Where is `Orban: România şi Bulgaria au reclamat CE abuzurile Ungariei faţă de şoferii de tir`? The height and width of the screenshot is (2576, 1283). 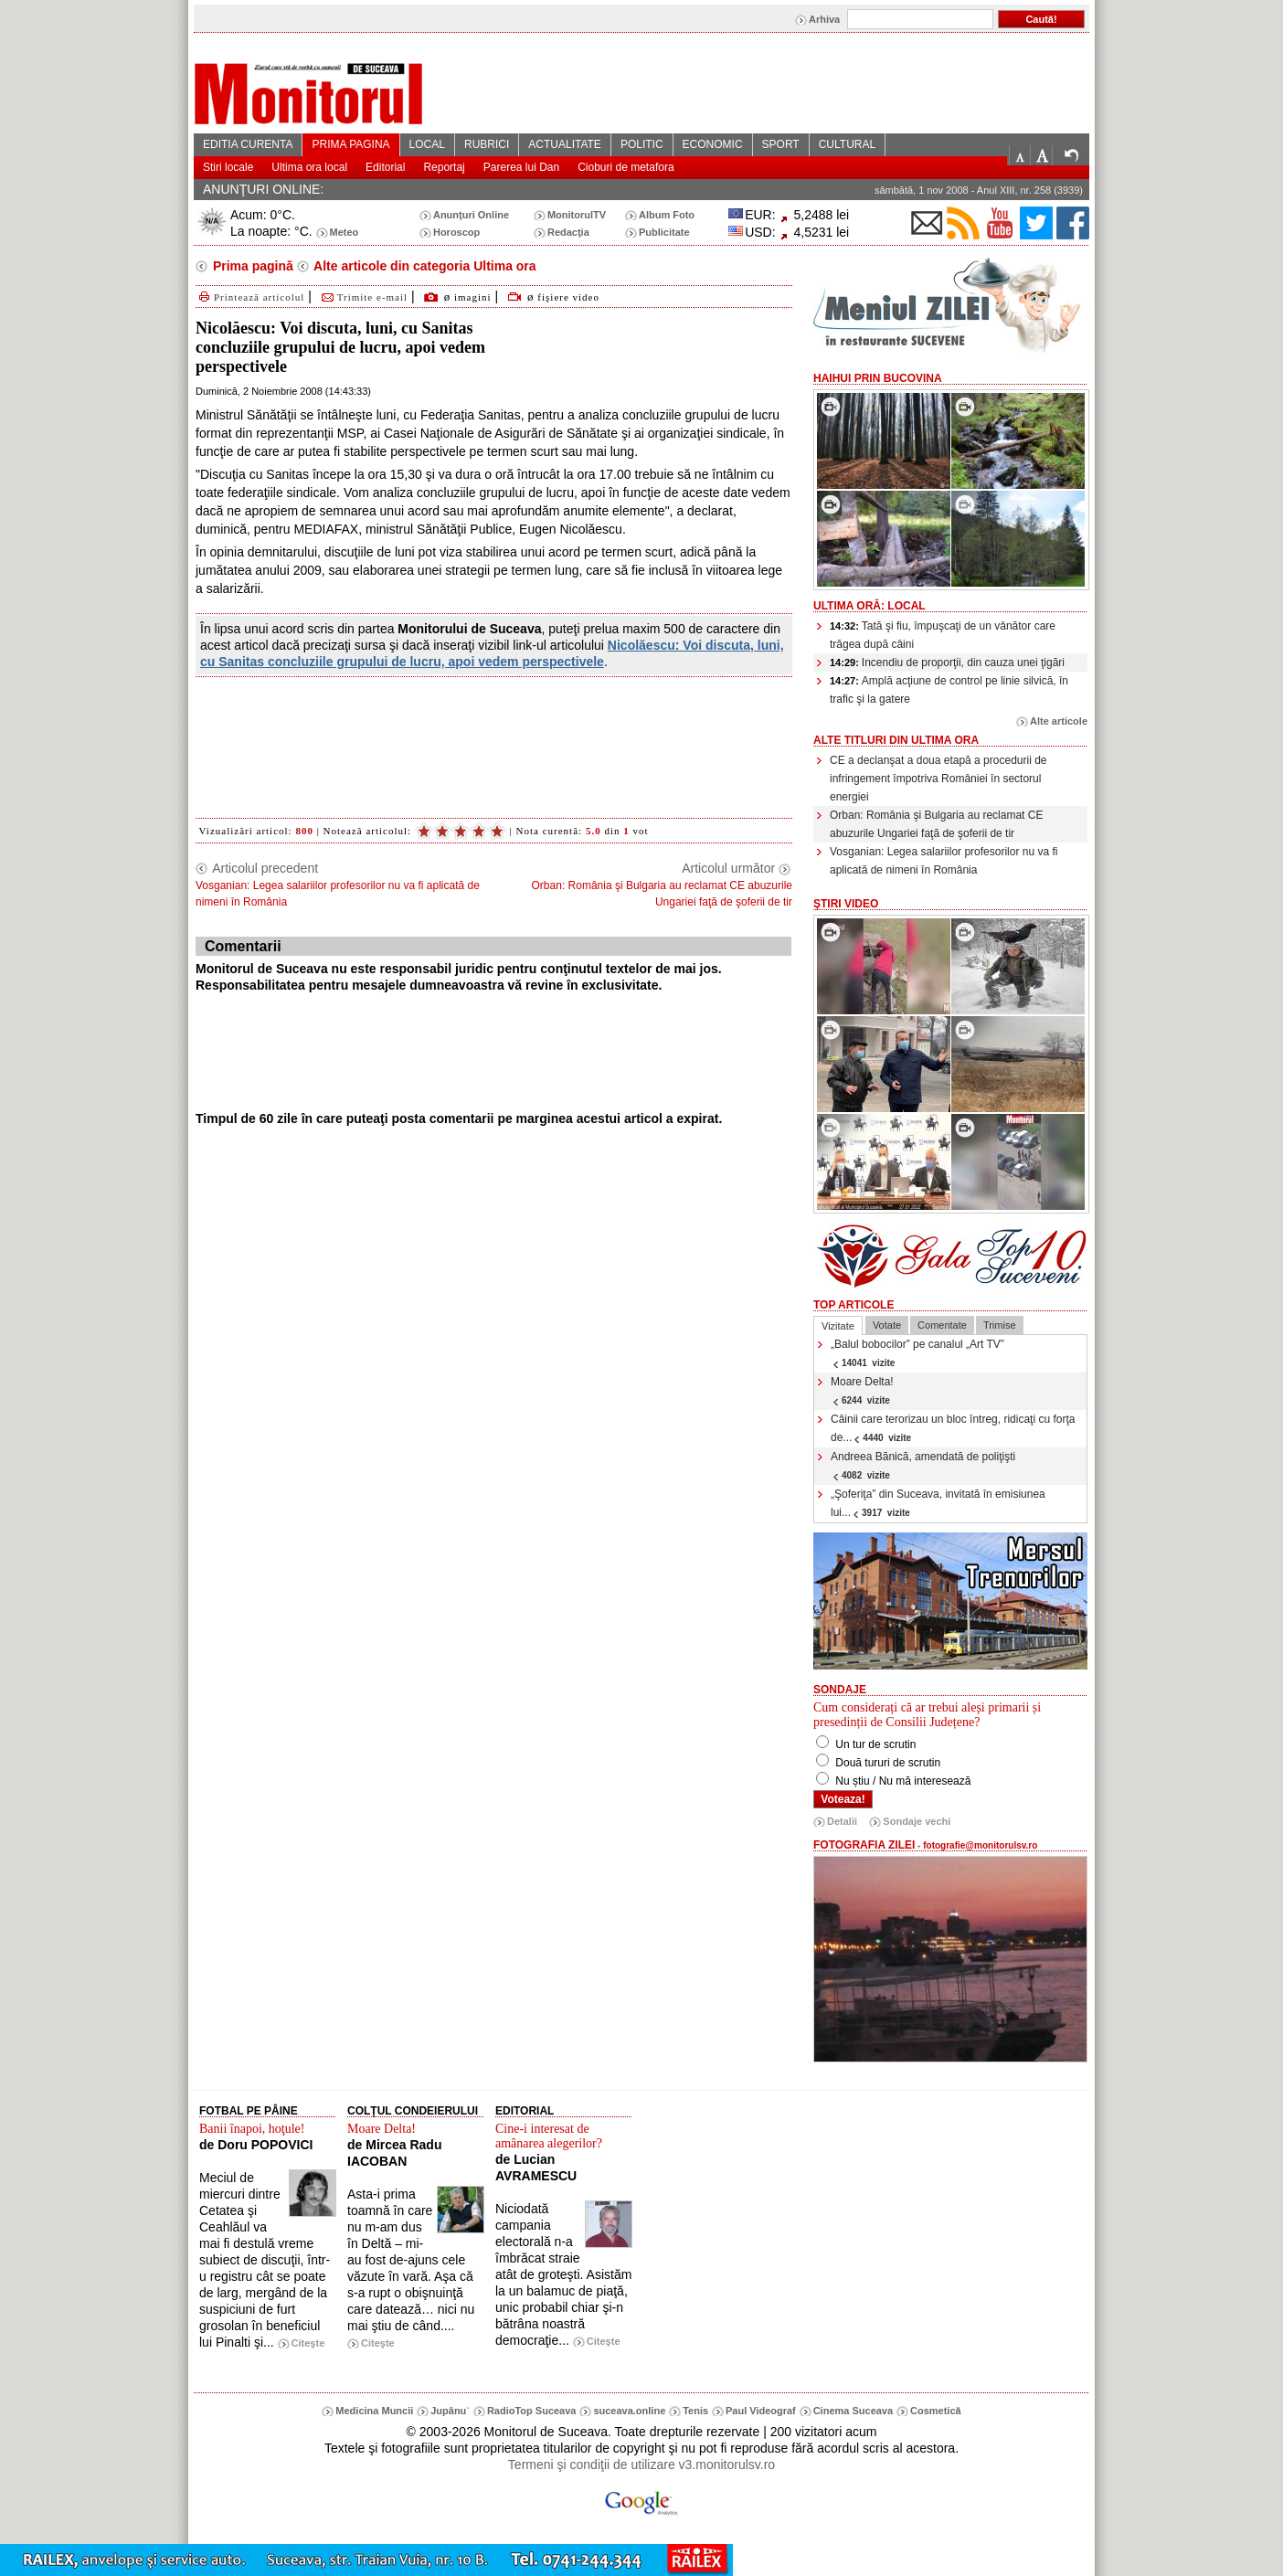 Orban: România şi Bulgaria au reclamat CE abuzurile Ungariei faţă de şoferii de tir is located at coordinates (936, 824).